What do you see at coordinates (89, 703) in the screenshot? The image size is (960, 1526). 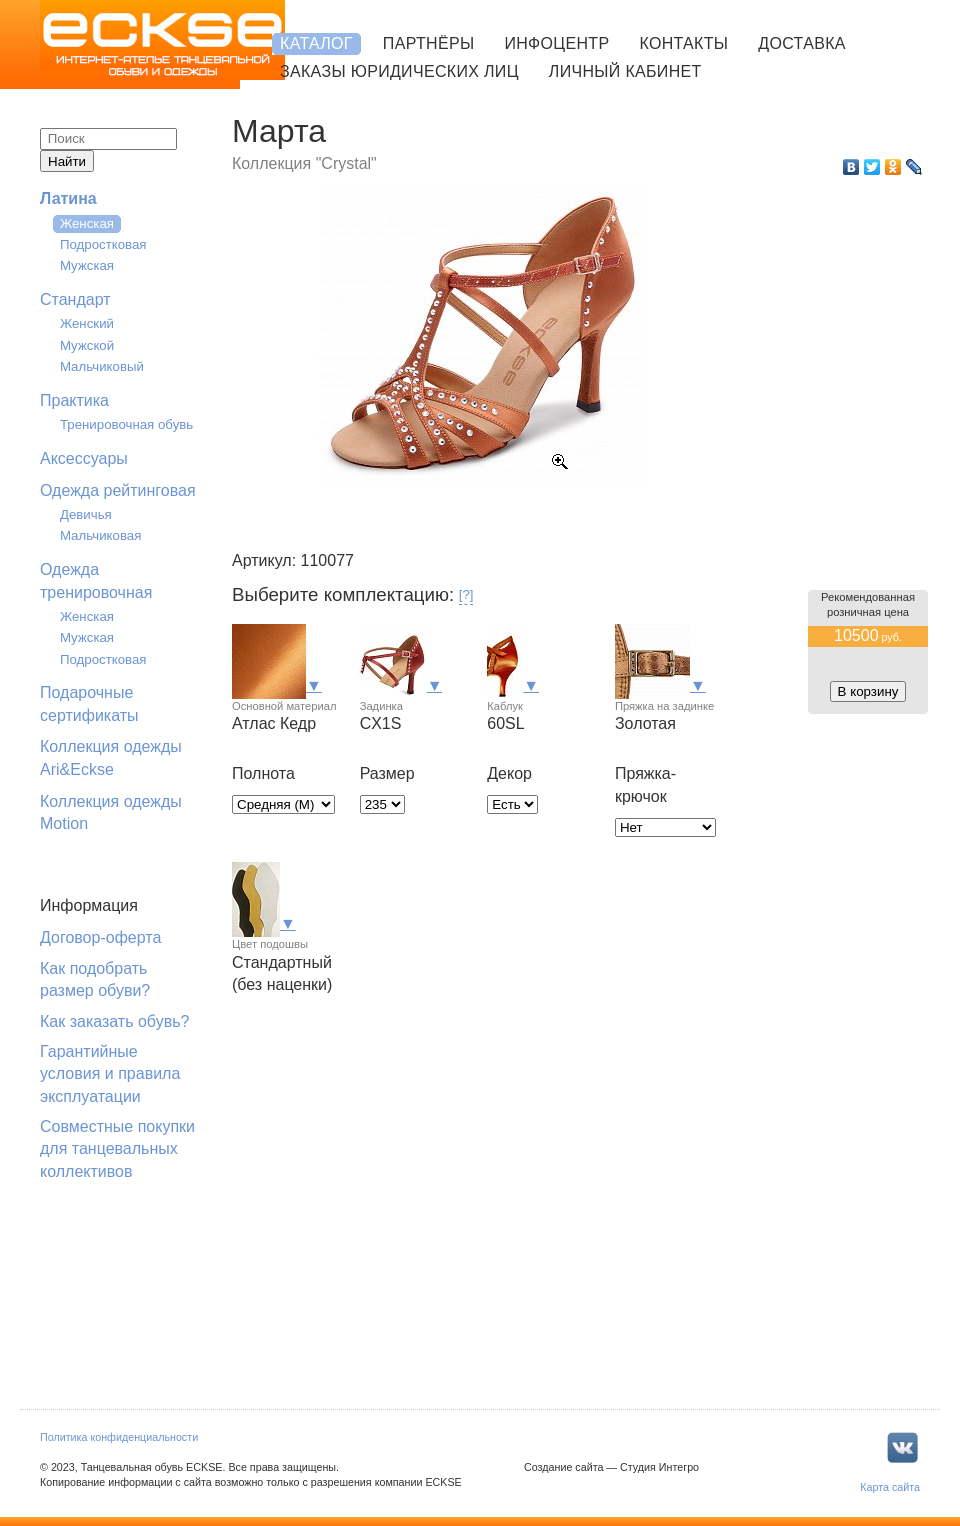 I see `Подарочные сертификаты` at bounding box center [89, 703].